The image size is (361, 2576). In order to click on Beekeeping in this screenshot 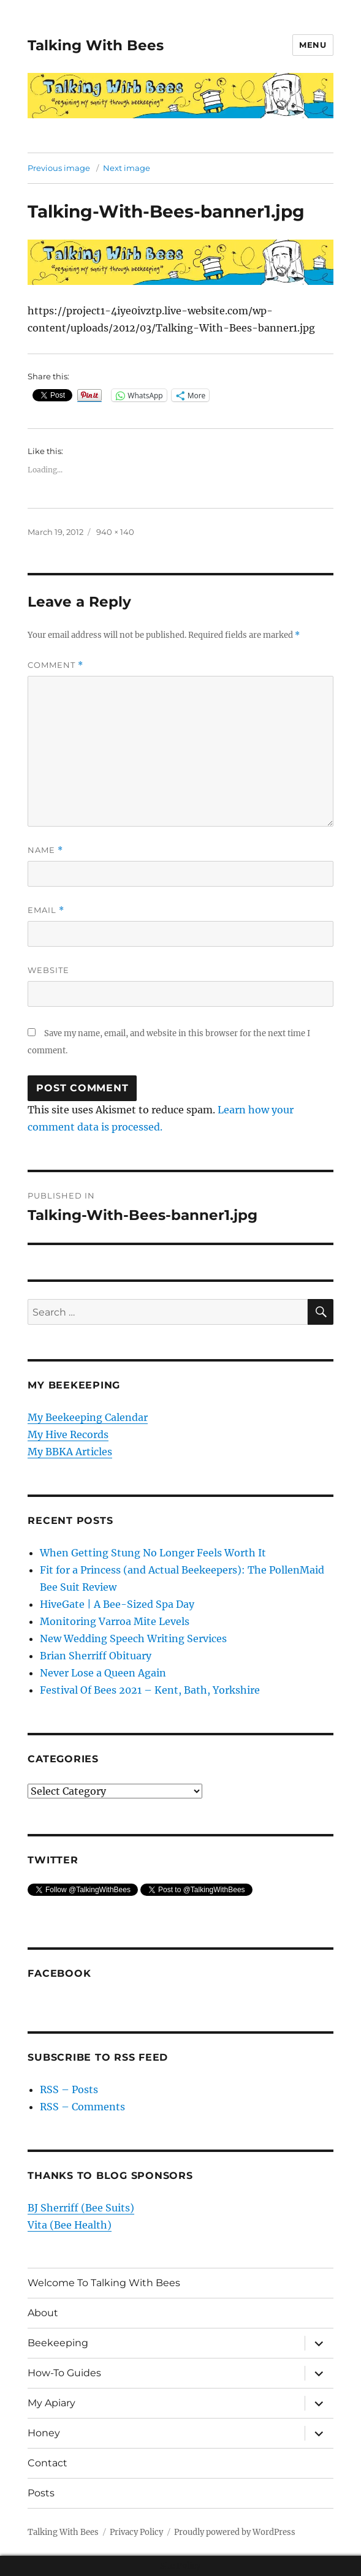, I will do `click(58, 2343)`.